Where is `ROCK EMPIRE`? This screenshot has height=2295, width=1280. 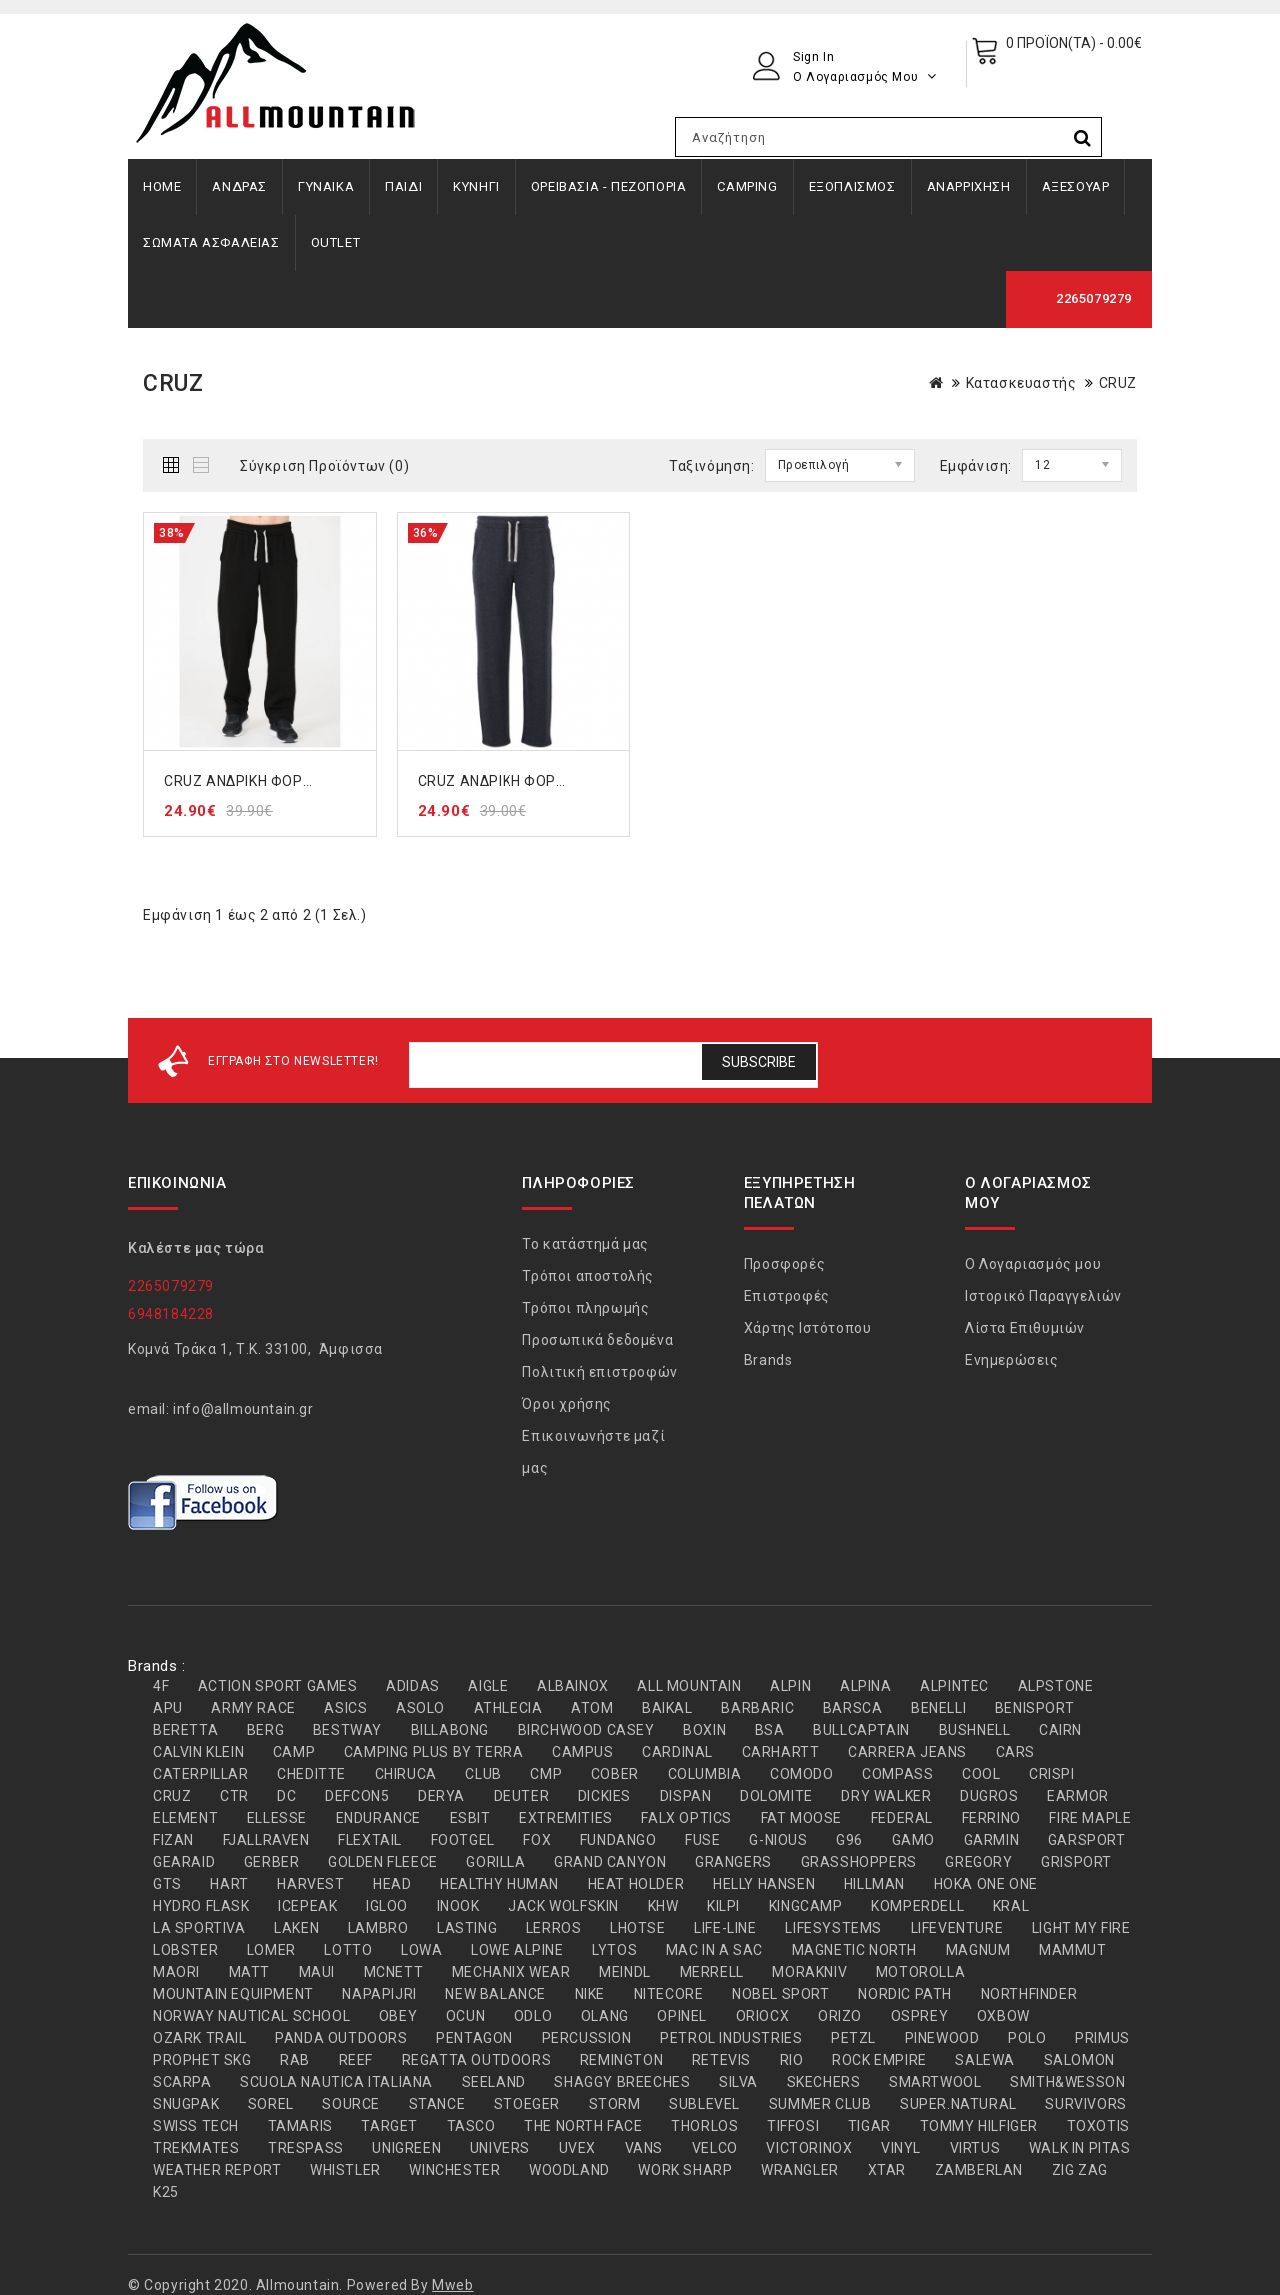 ROCK EMPIRE is located at coordinates (879, 2060).